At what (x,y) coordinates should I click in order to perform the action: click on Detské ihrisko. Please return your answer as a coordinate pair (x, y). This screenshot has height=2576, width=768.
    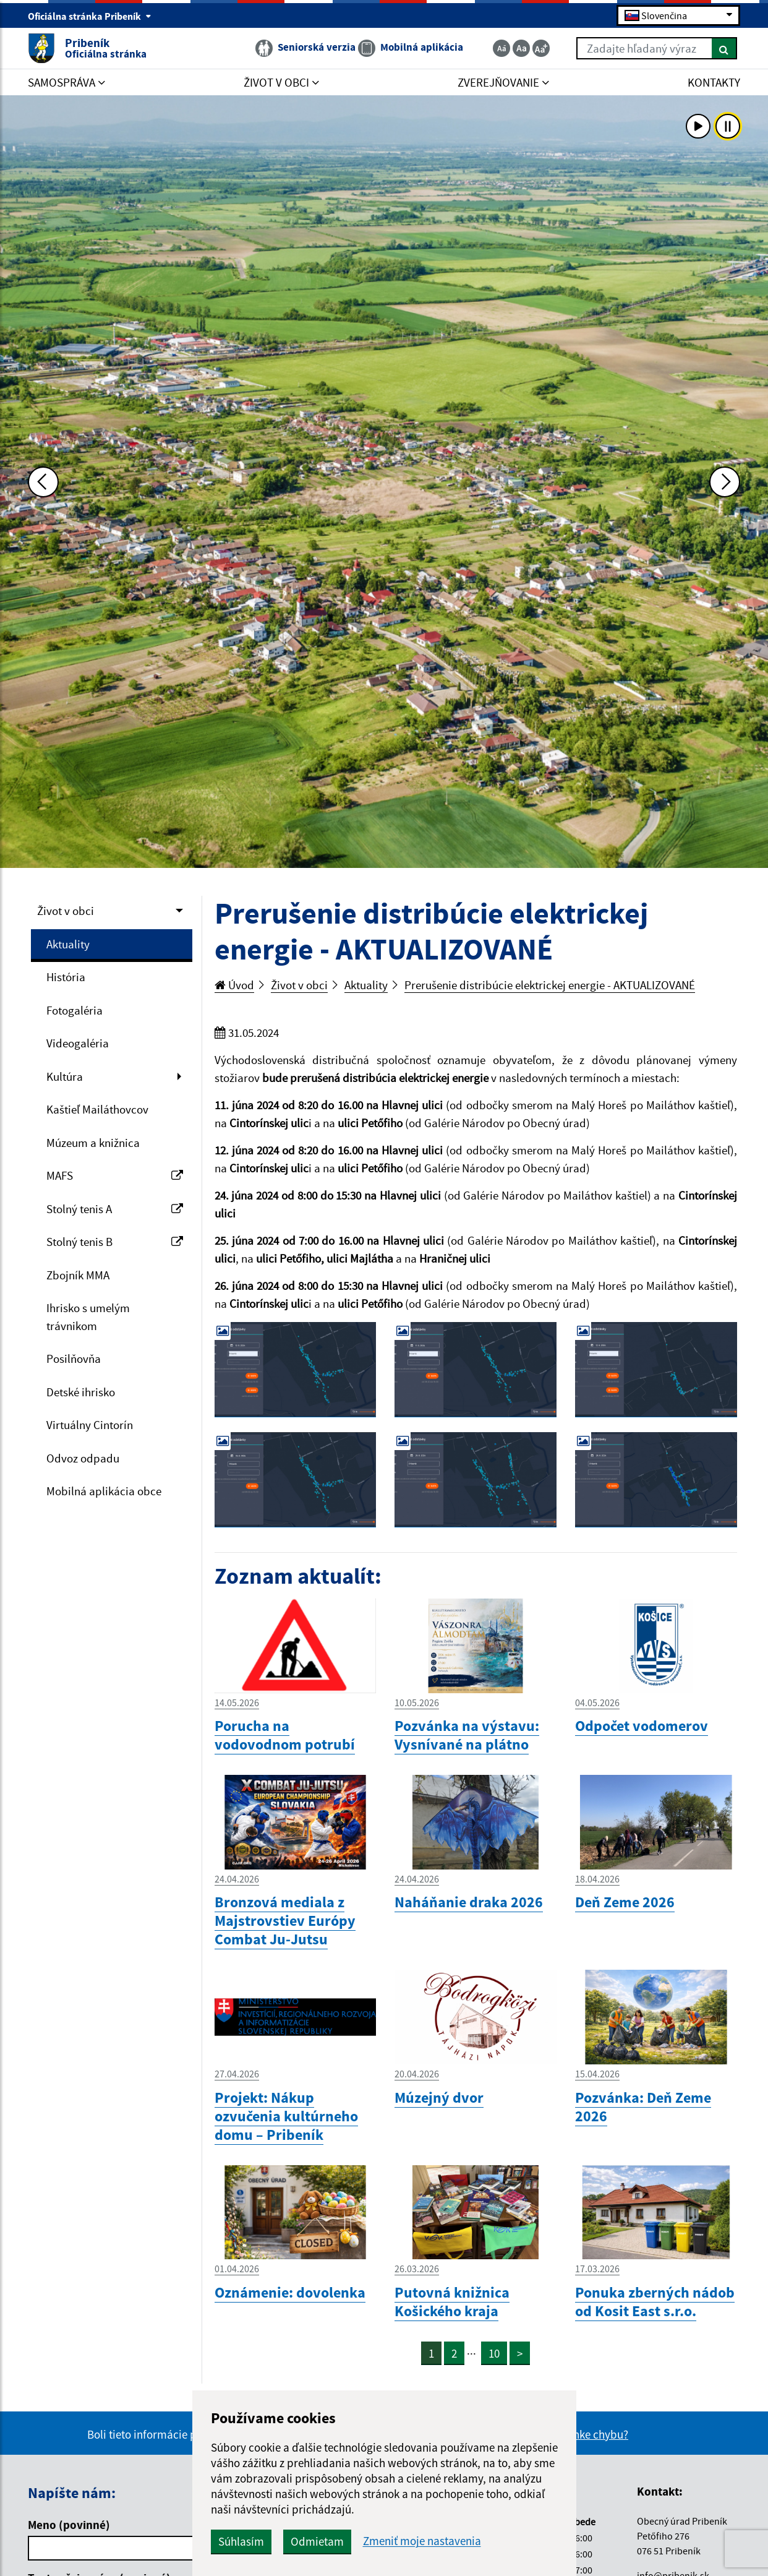
    Looking at the image, I should click on (80, 1392).